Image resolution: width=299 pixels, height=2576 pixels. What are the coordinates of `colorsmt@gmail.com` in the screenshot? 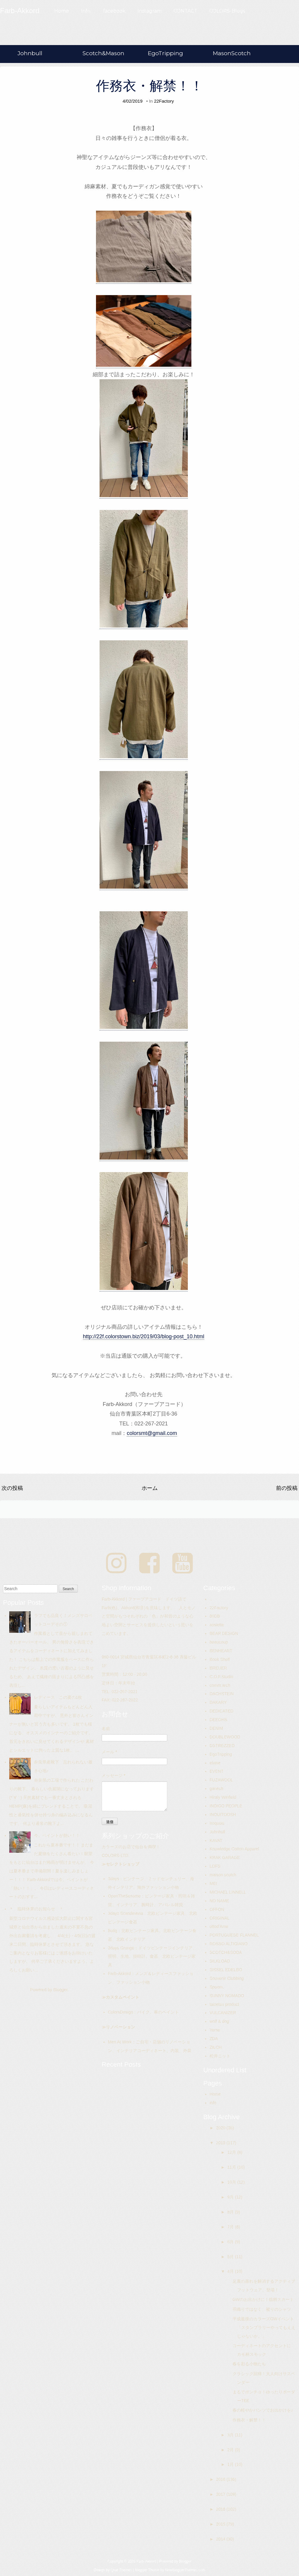 It's located at (152, 1433).